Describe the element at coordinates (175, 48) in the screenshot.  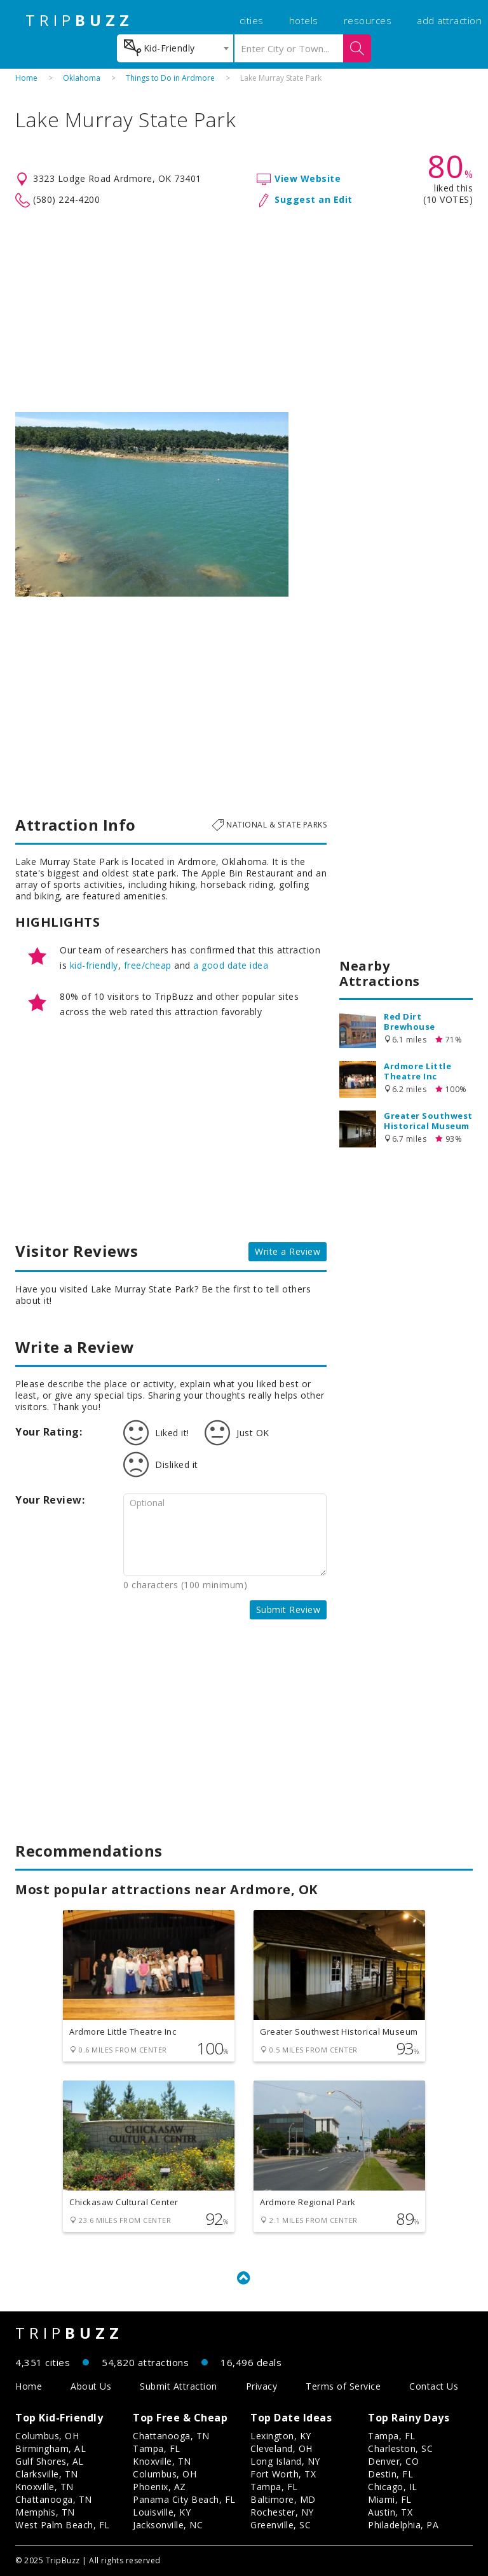
I see `[combobox]` at that location.